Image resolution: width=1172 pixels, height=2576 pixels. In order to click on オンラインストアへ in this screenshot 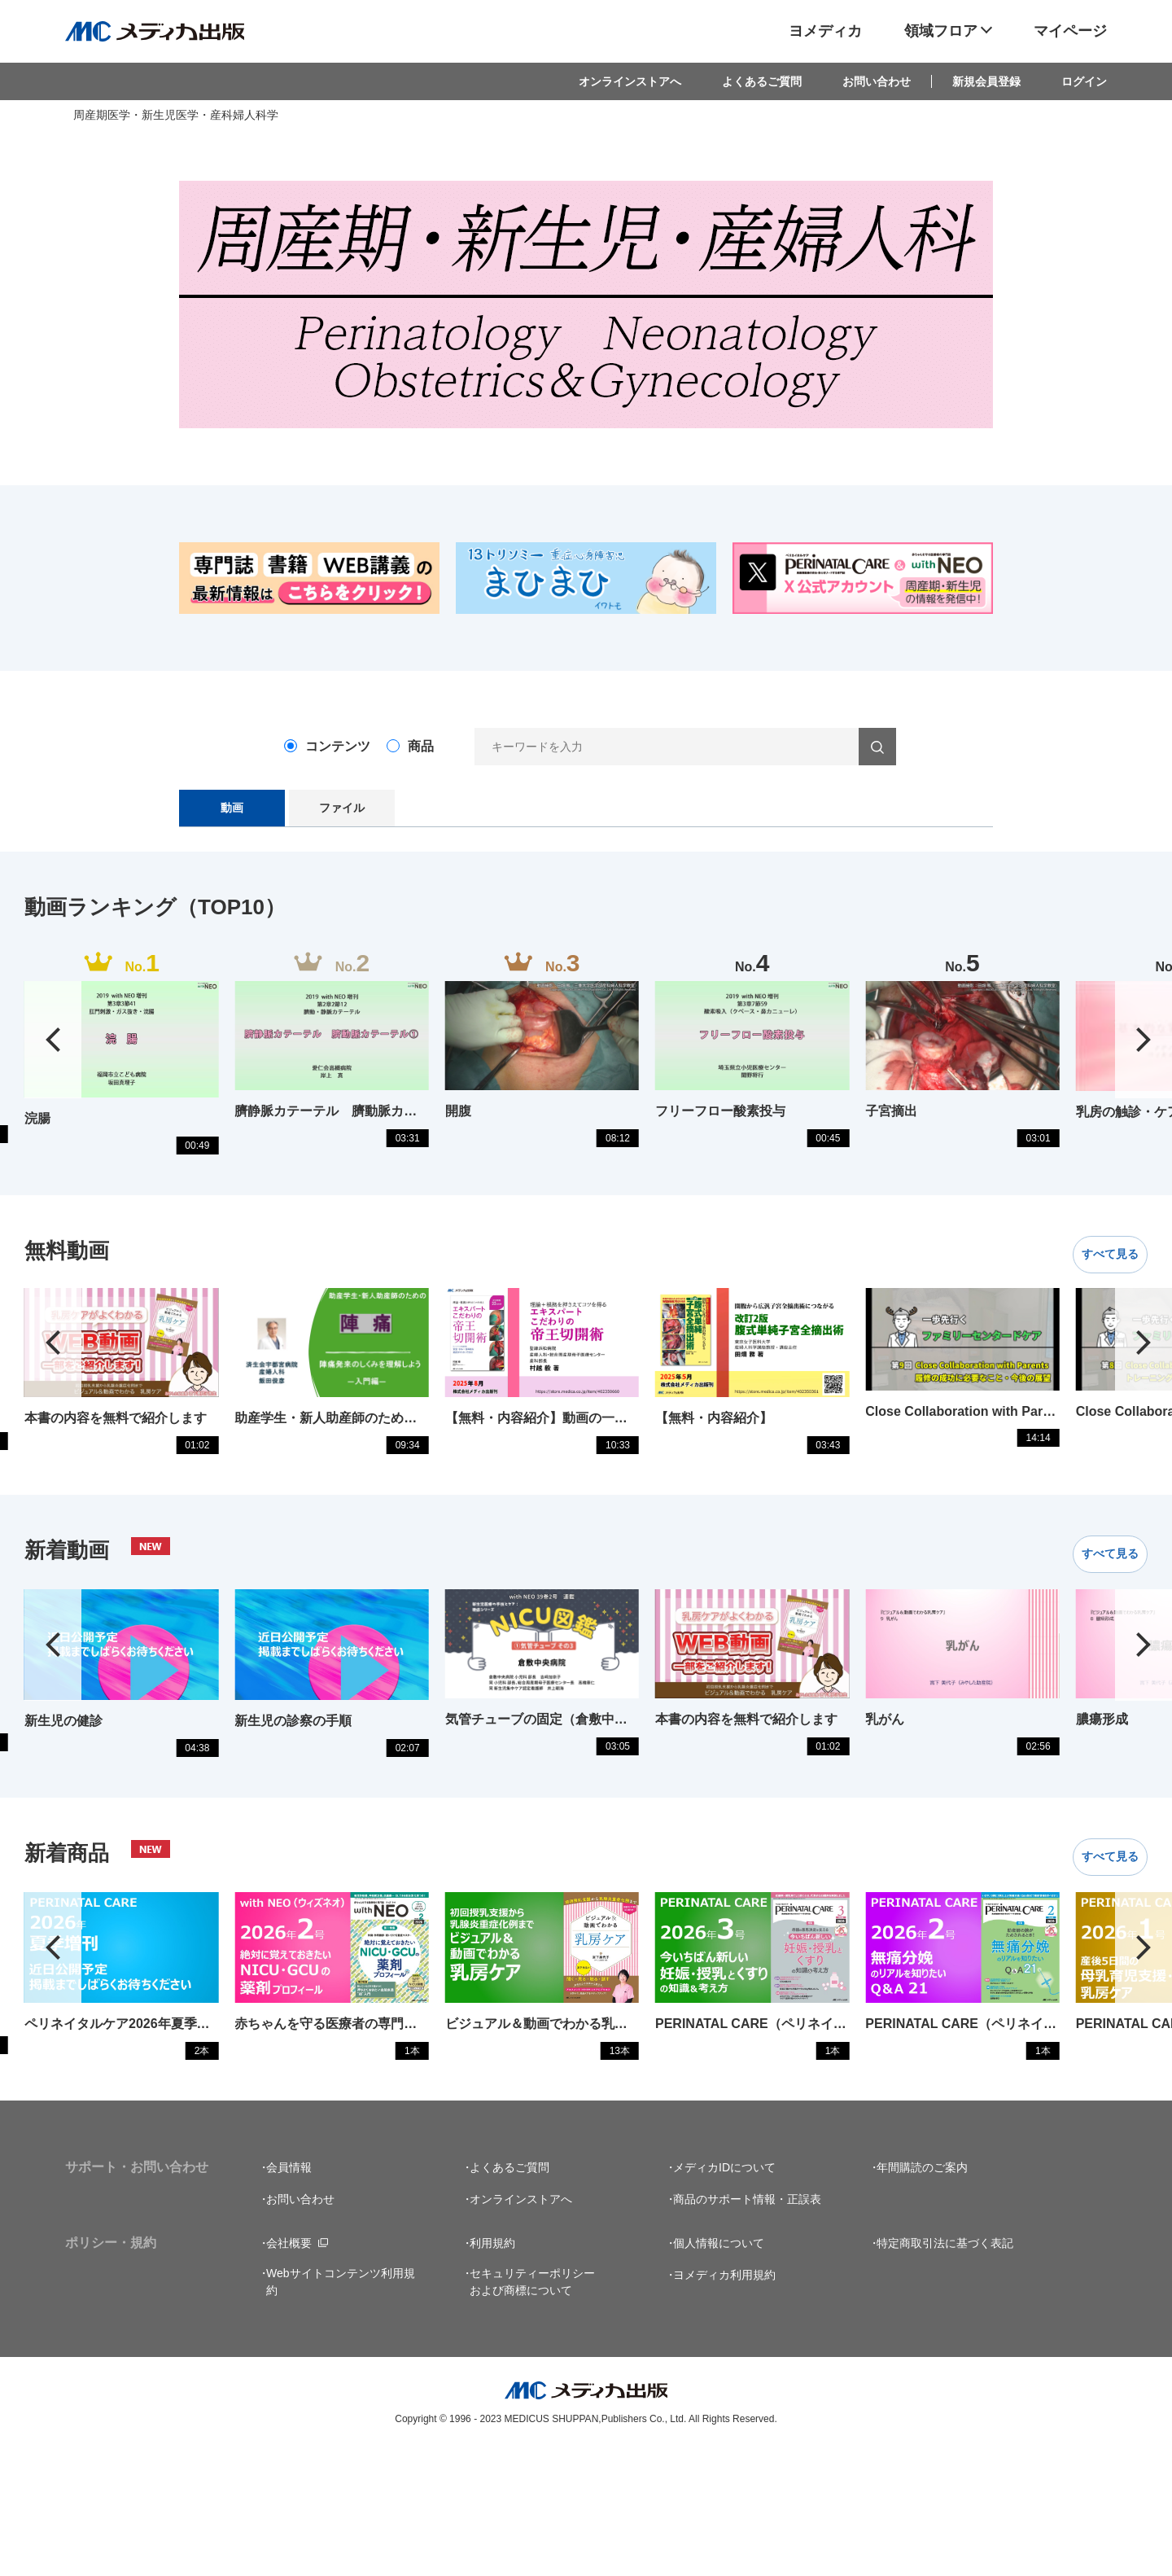, I will do `click(630, 81)`.